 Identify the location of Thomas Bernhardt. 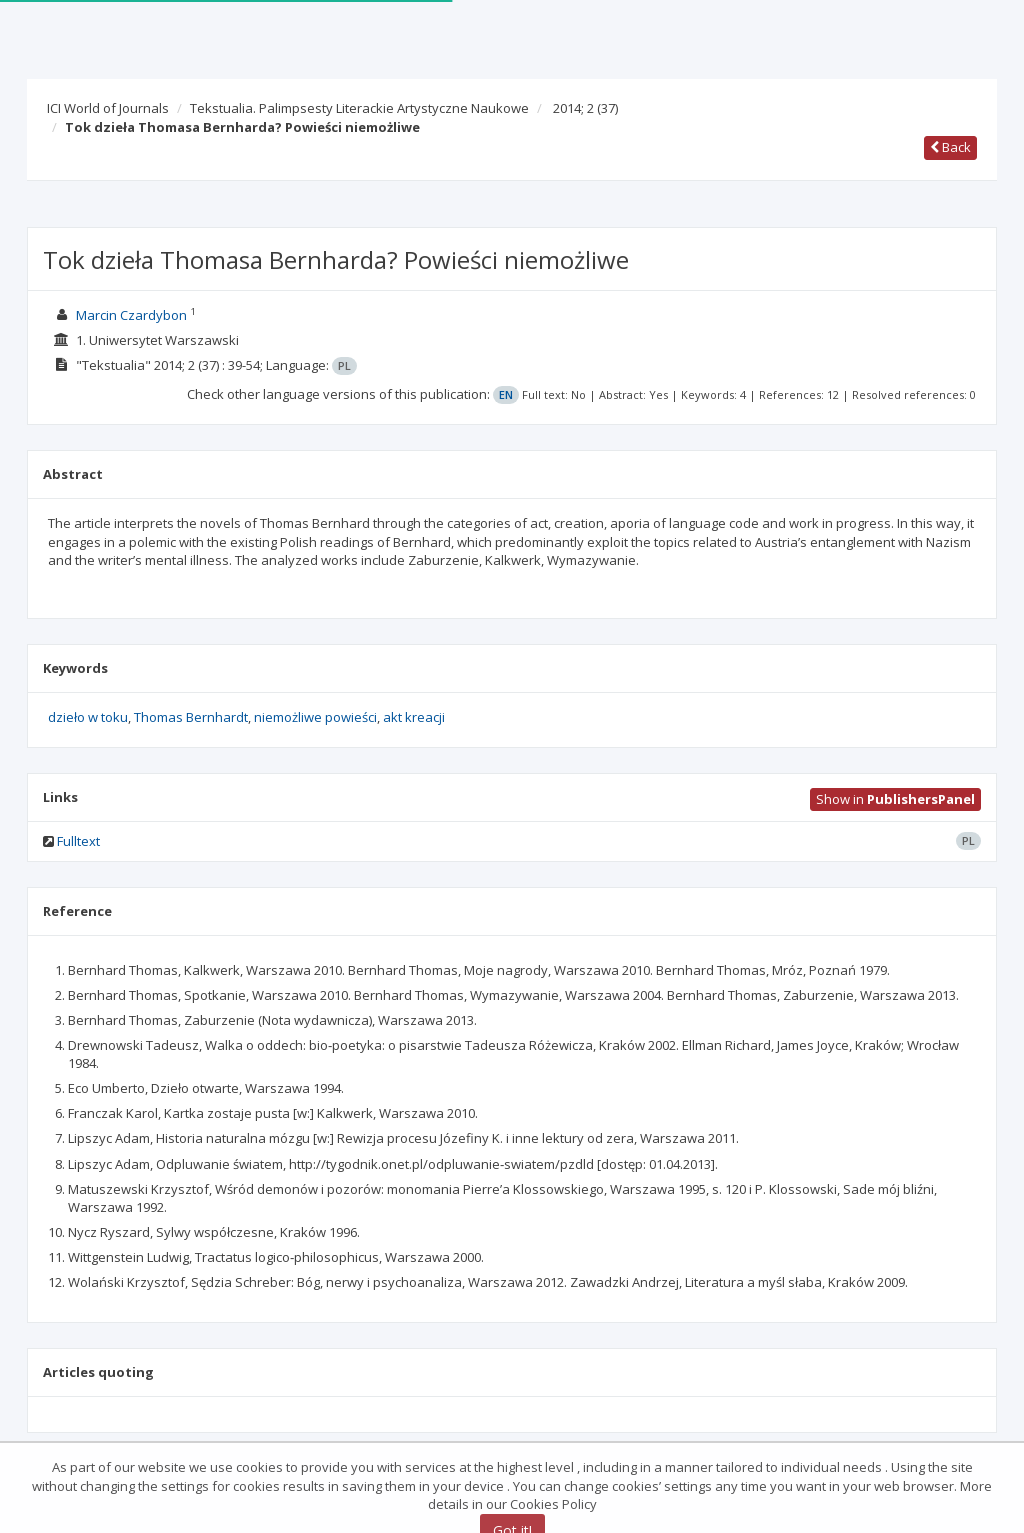
(191, 717).